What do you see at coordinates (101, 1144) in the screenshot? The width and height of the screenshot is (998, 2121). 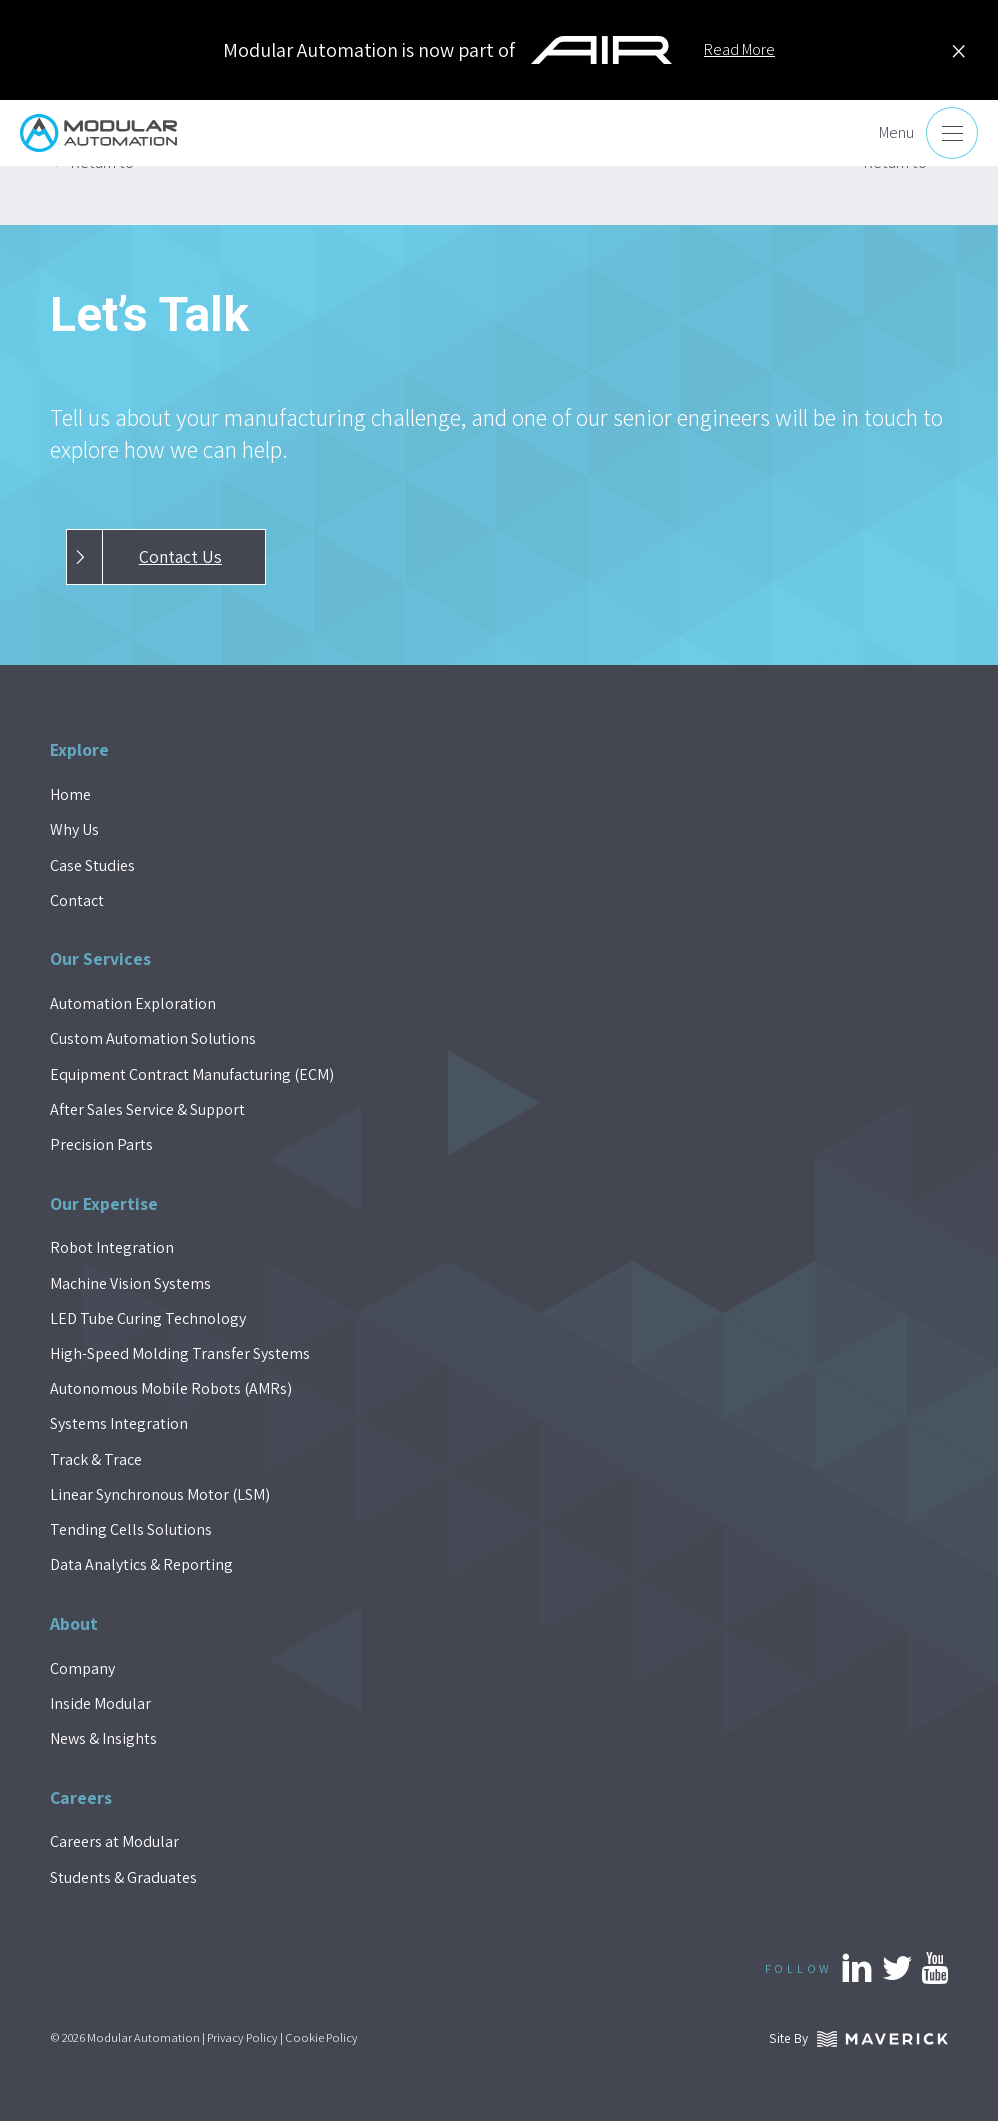 I see `Precision Parts` at bounding box center [101, 1144].